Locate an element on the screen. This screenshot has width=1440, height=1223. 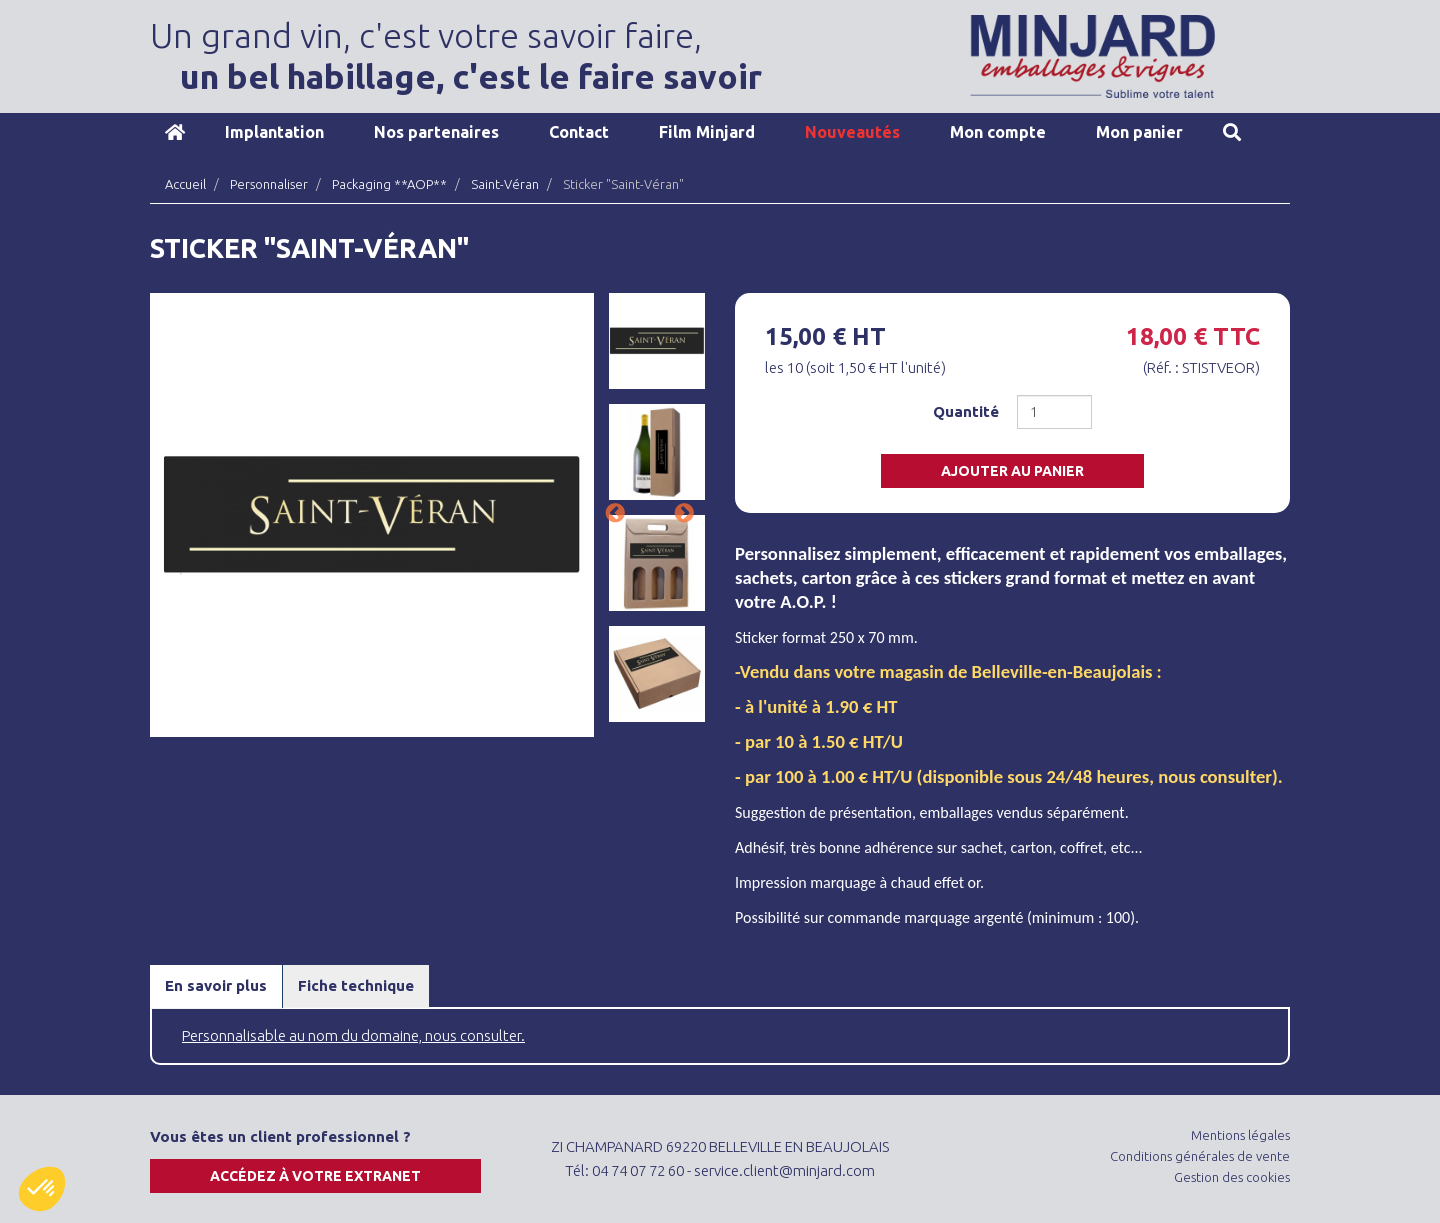
Previous is located at coordinates (615, 514).